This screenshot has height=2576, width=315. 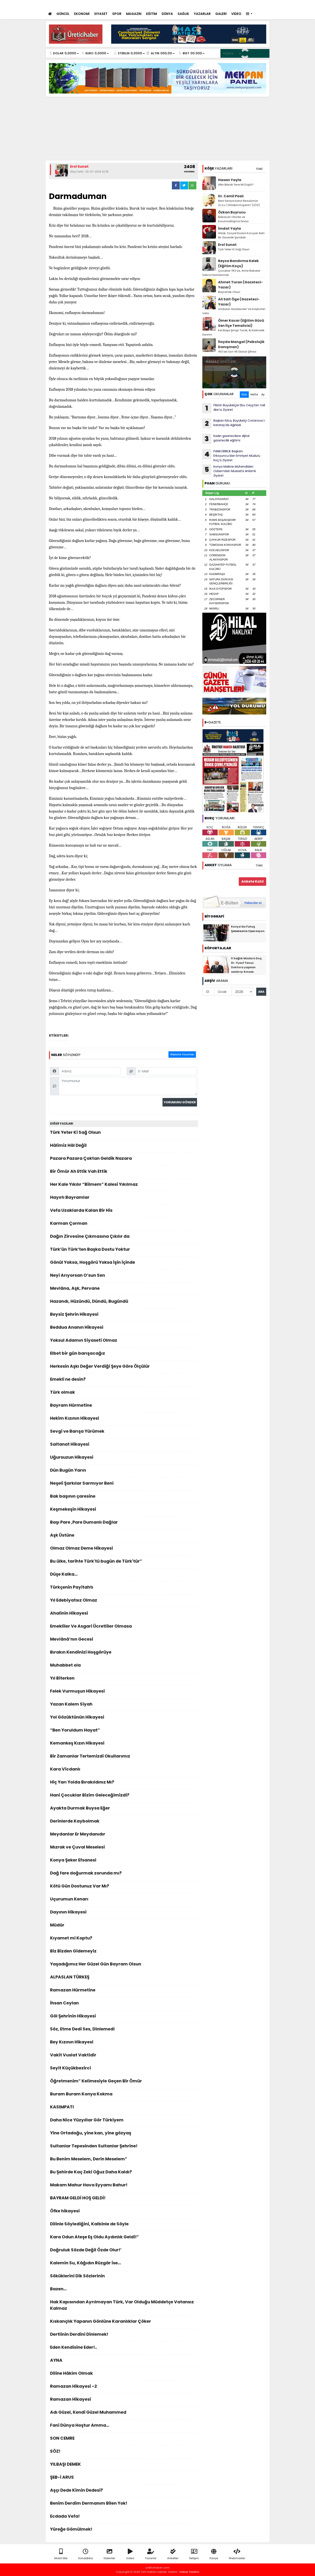 What do you see at coordinates (123, 1757) in the screenshot?
I see `Bir Zamanlar Tertemizdi Okullarımız` at bounding box center [123, 1757].